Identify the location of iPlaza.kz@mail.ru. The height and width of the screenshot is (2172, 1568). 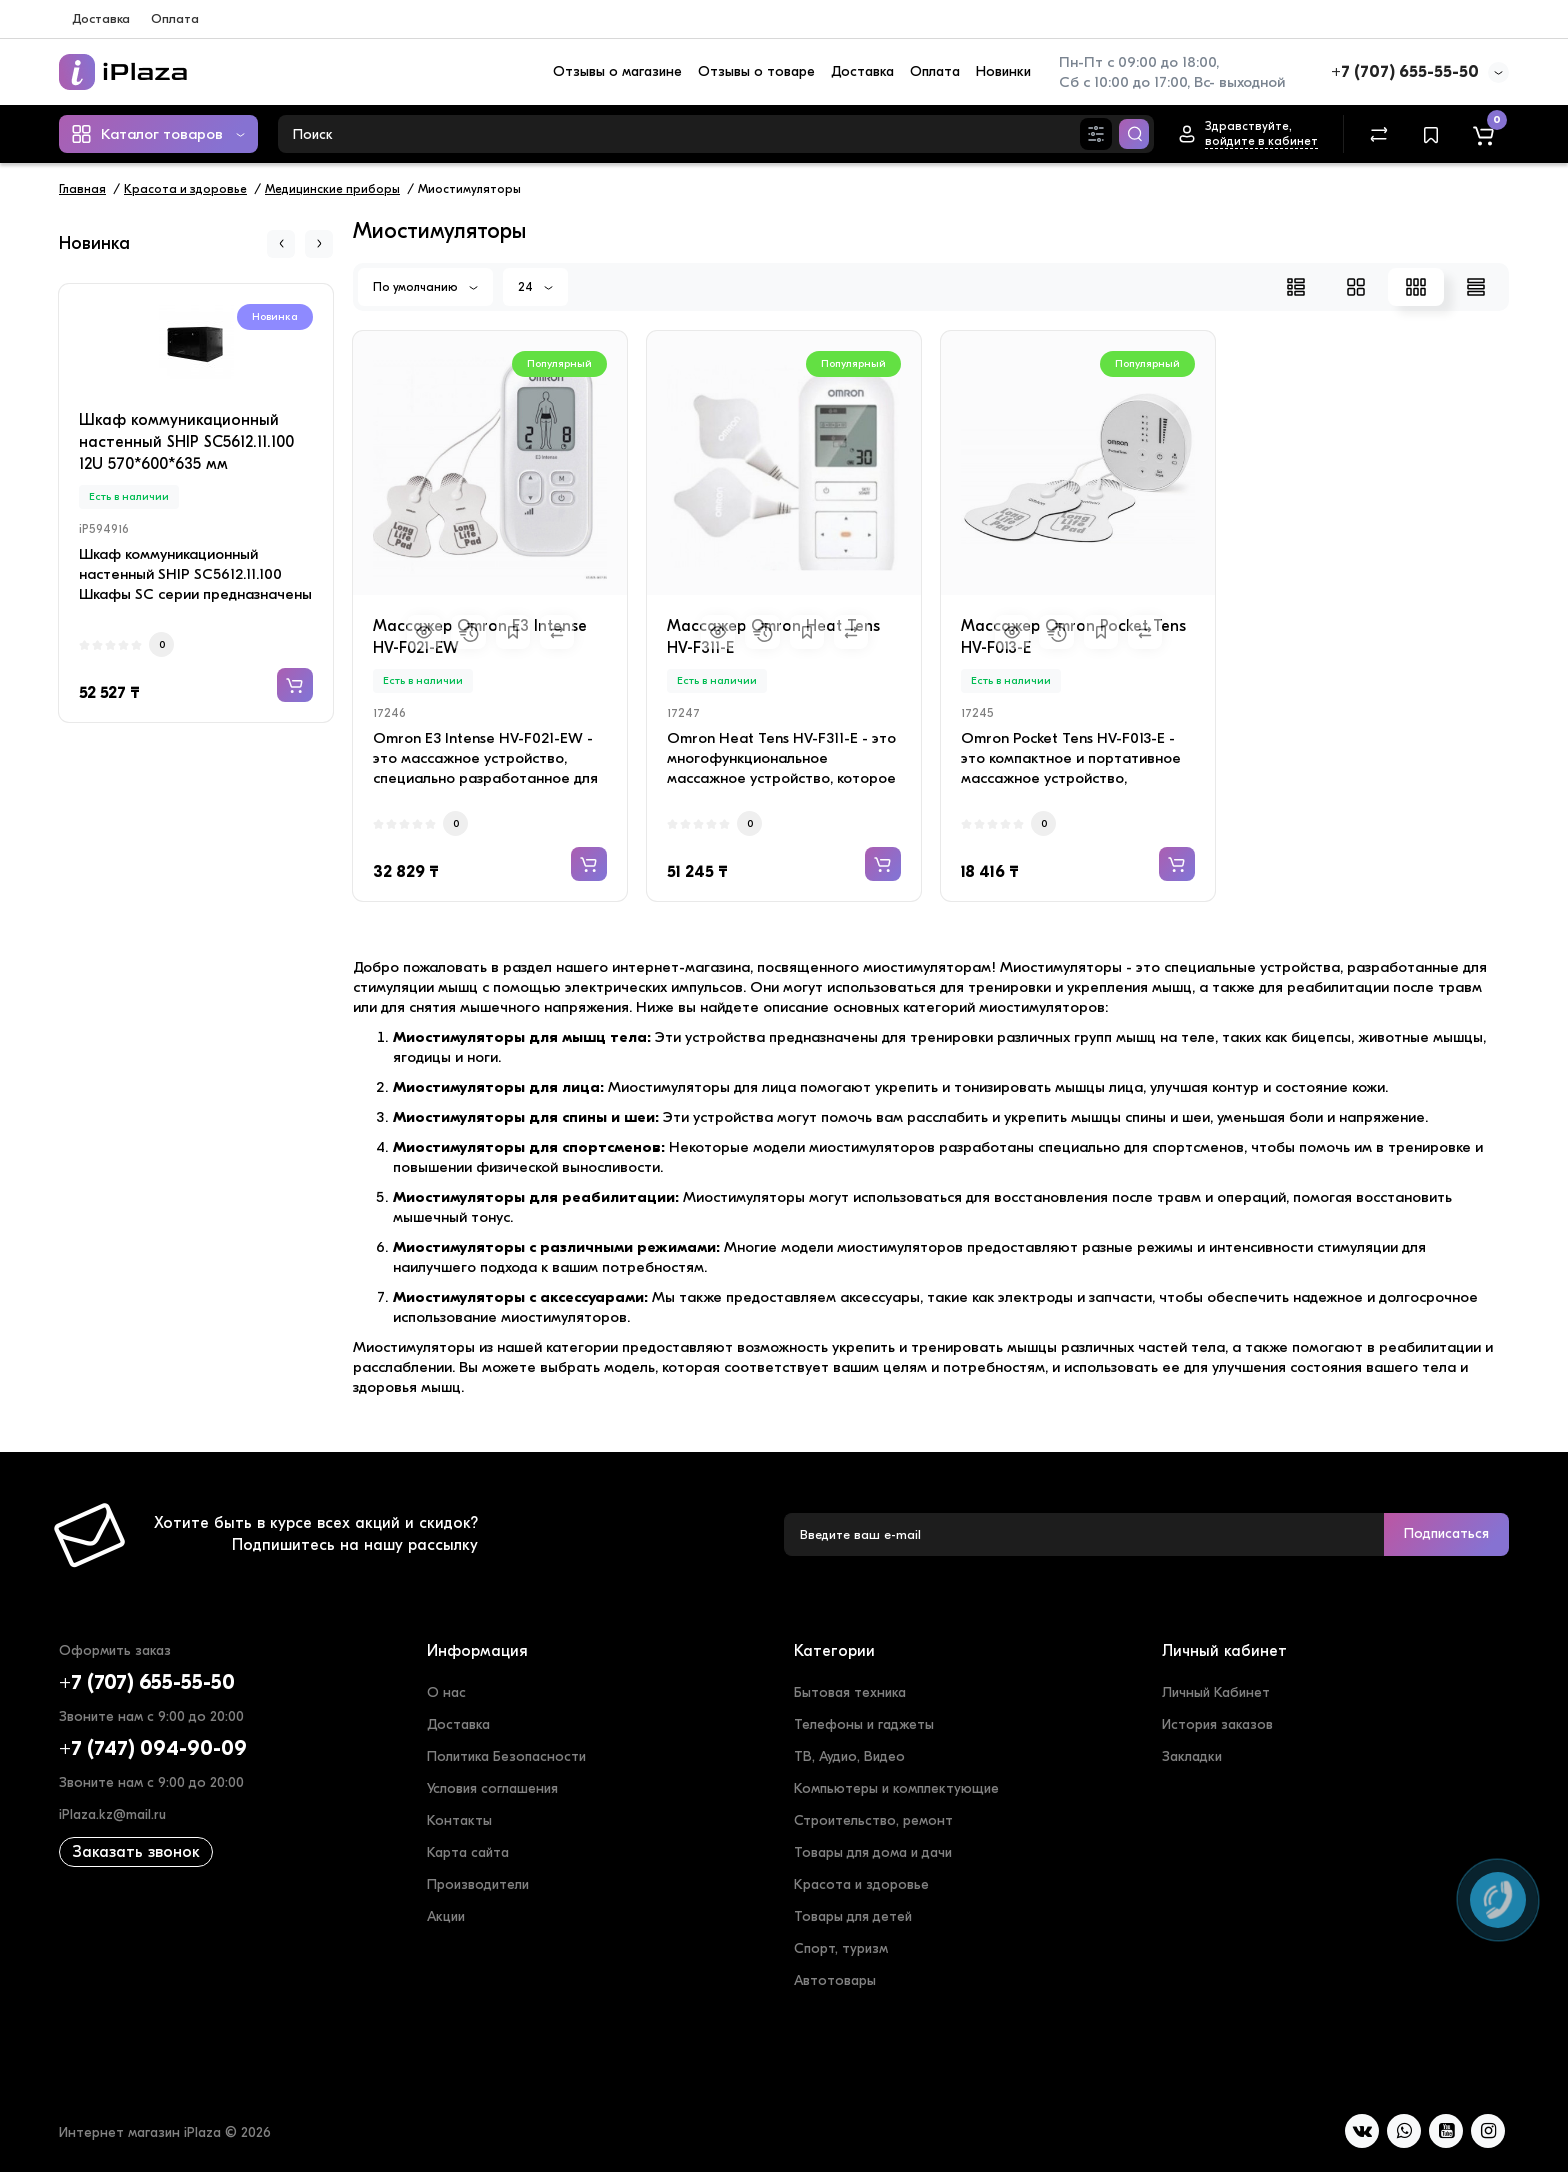
(112, 1814).